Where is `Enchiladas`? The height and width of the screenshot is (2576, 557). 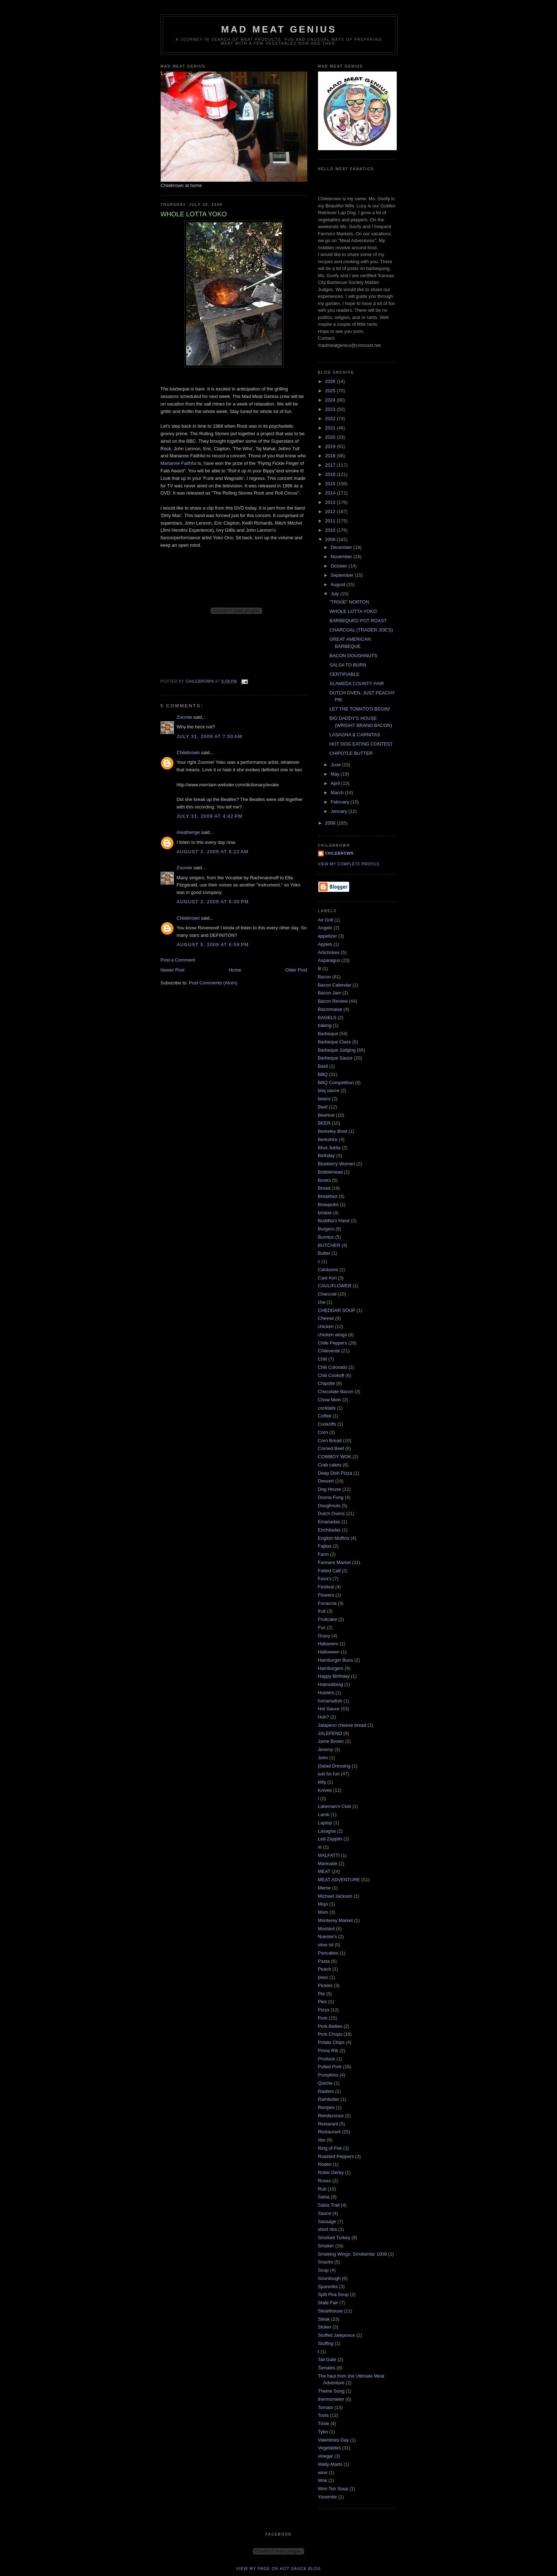 Enchiladas is located at coordinates (329, 1530).